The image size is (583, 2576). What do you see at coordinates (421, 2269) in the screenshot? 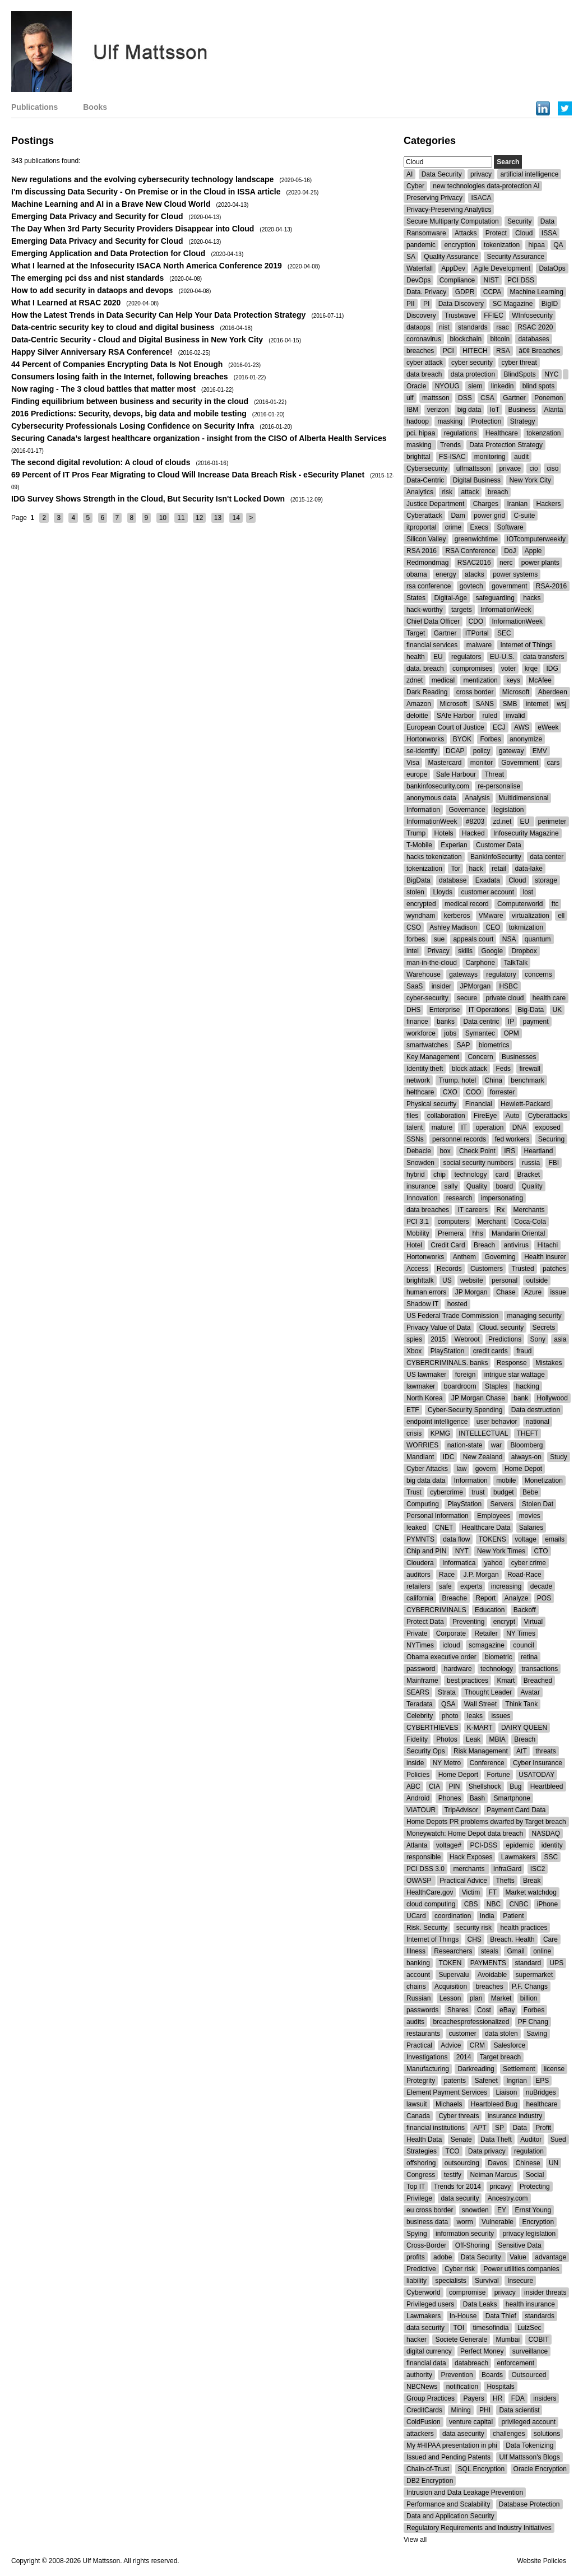
I see `Predictive` at bounding box center [421, 2269].